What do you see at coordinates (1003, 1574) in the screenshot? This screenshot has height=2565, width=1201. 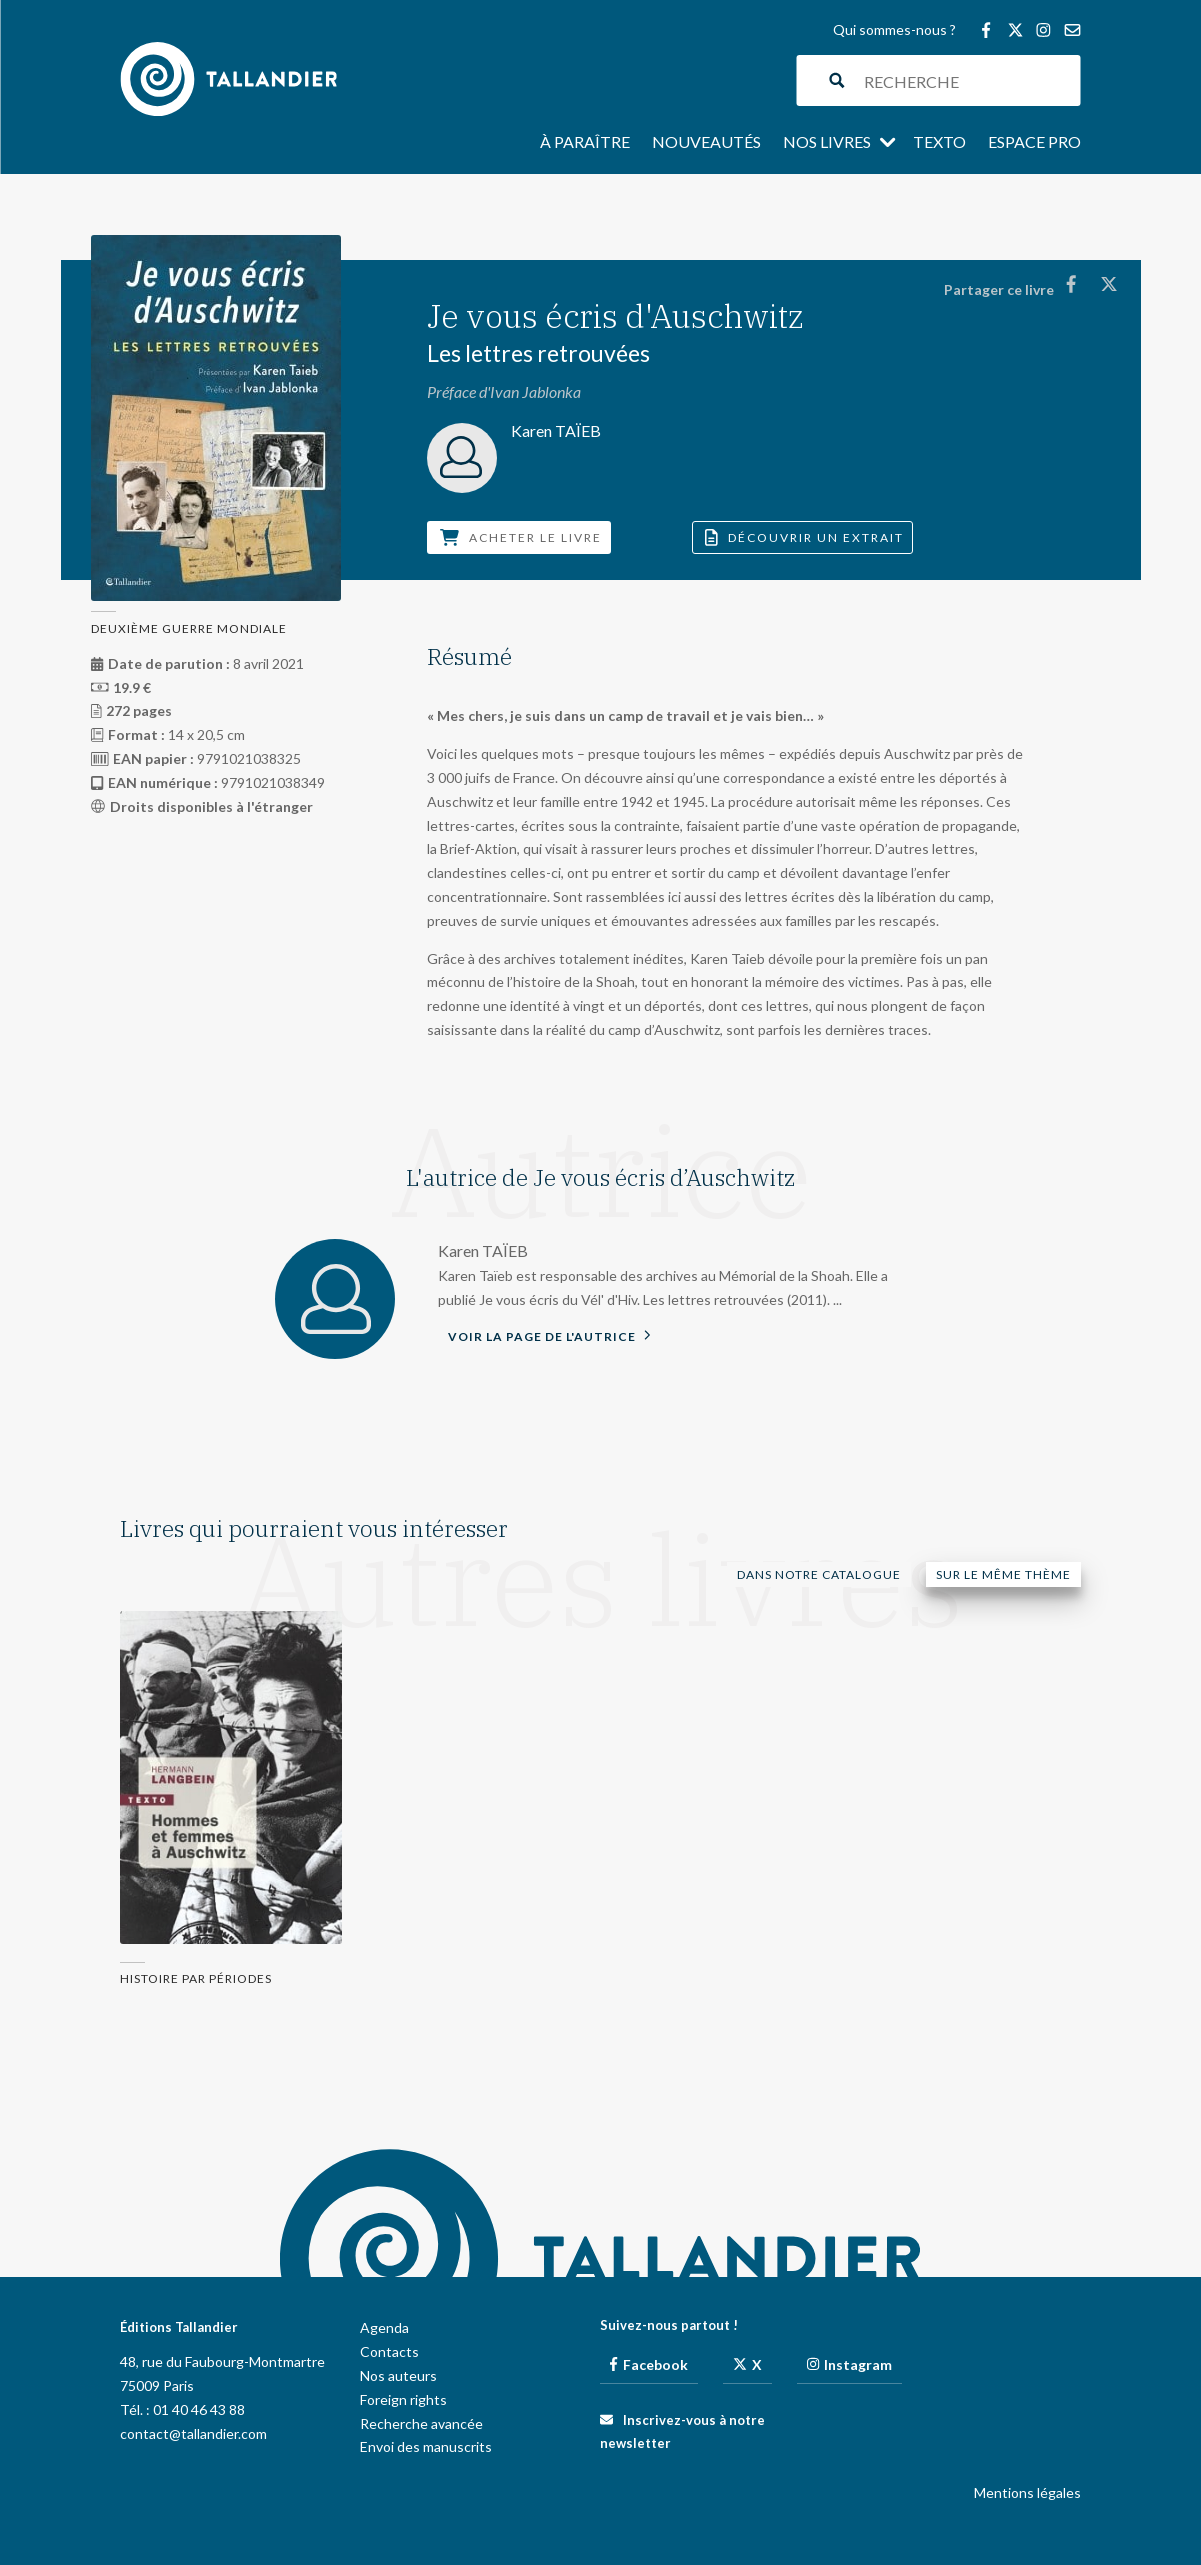 I see `Sur le même thème` at bounding box center [1003, 1574].